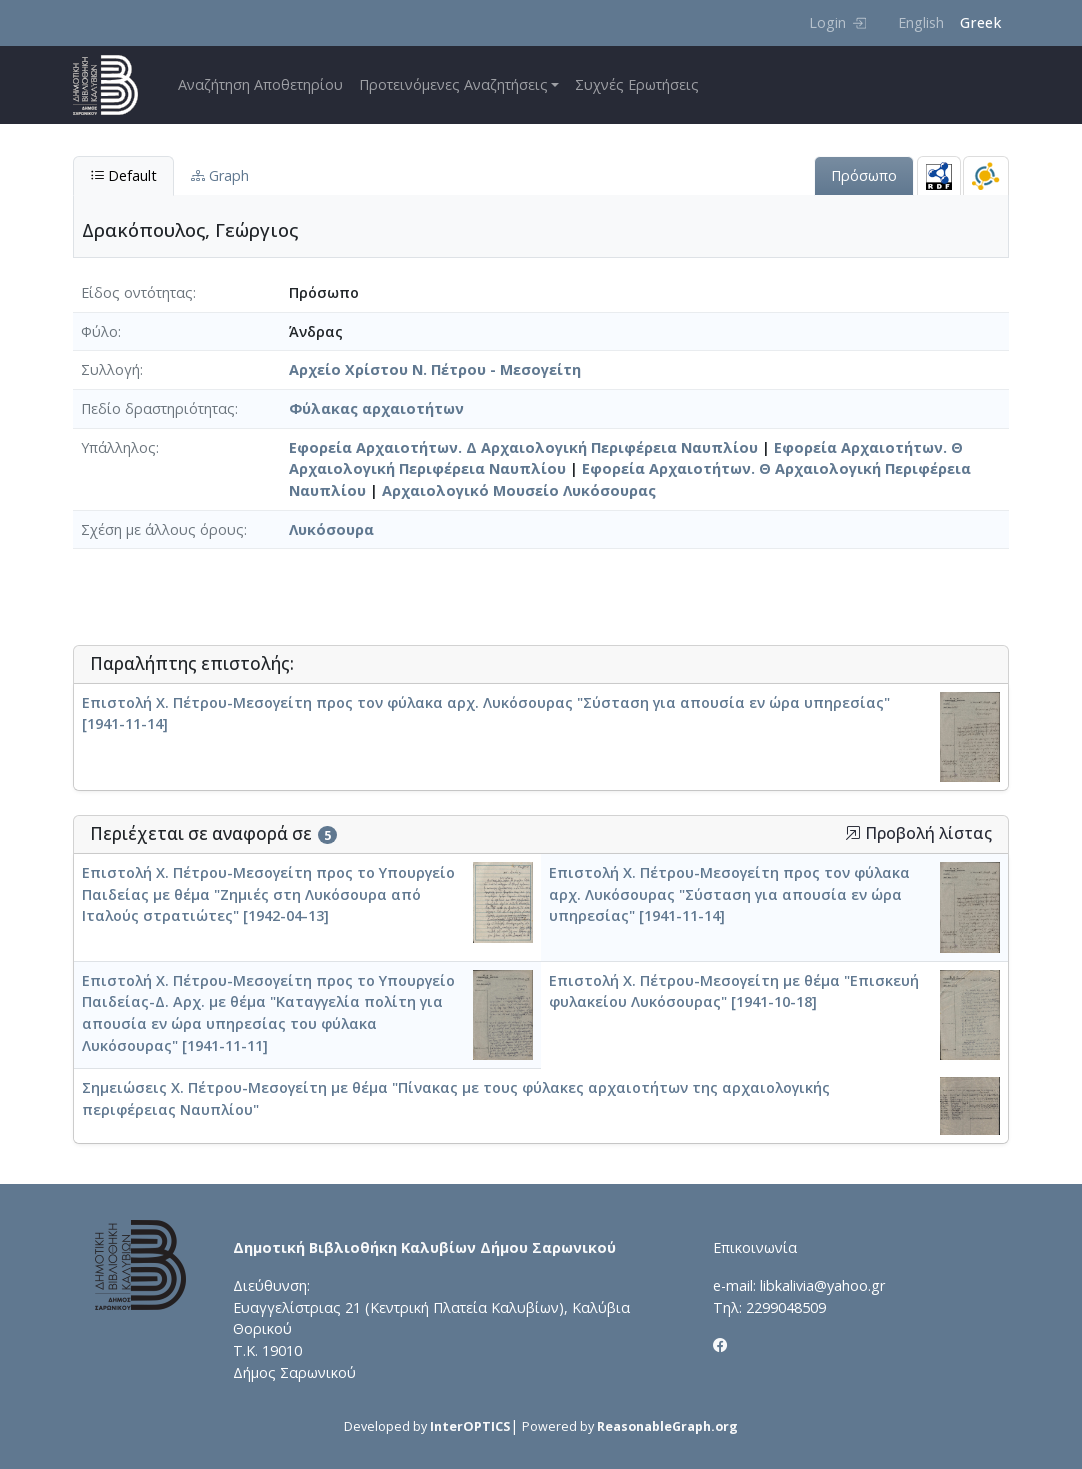 Image resolution: width=1082 pixels, height=1469 pixels. What do you see at coordinates (220, 175) in the screenshot?
I see `Graph [tab]` at bounding box center [220, 175].